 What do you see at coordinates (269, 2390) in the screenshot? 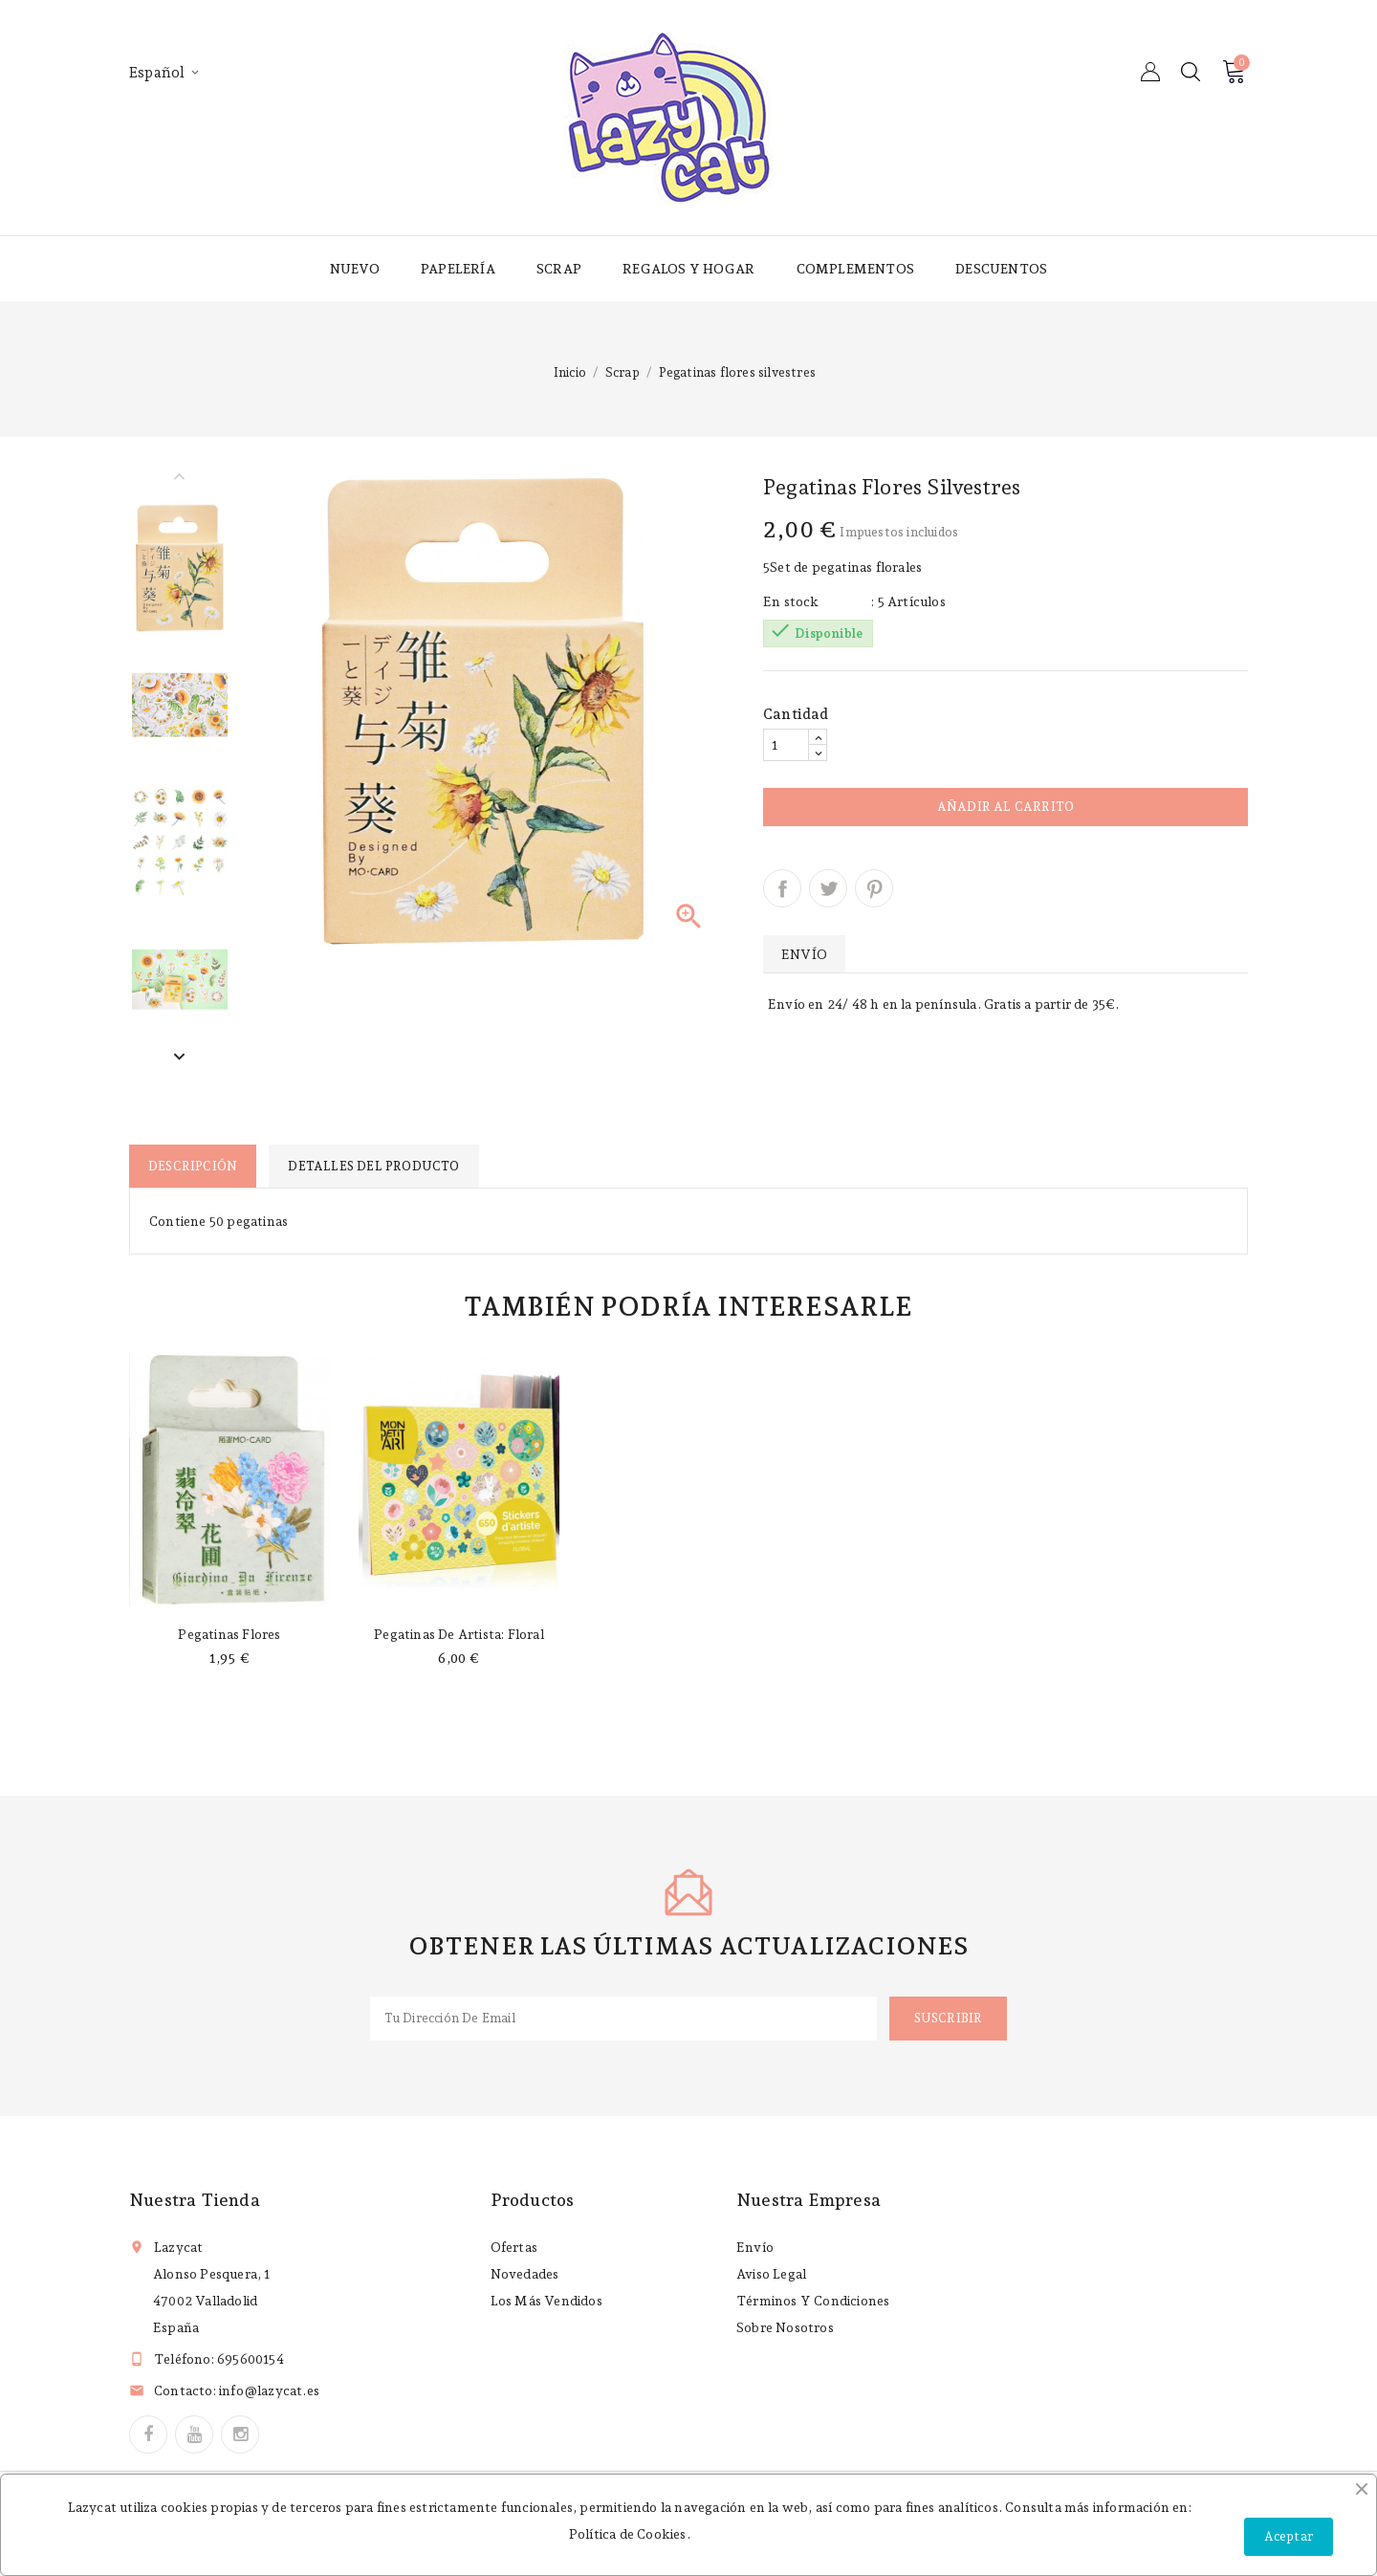
I see `info@lazycat.es` at bounding box center [269, 2390].